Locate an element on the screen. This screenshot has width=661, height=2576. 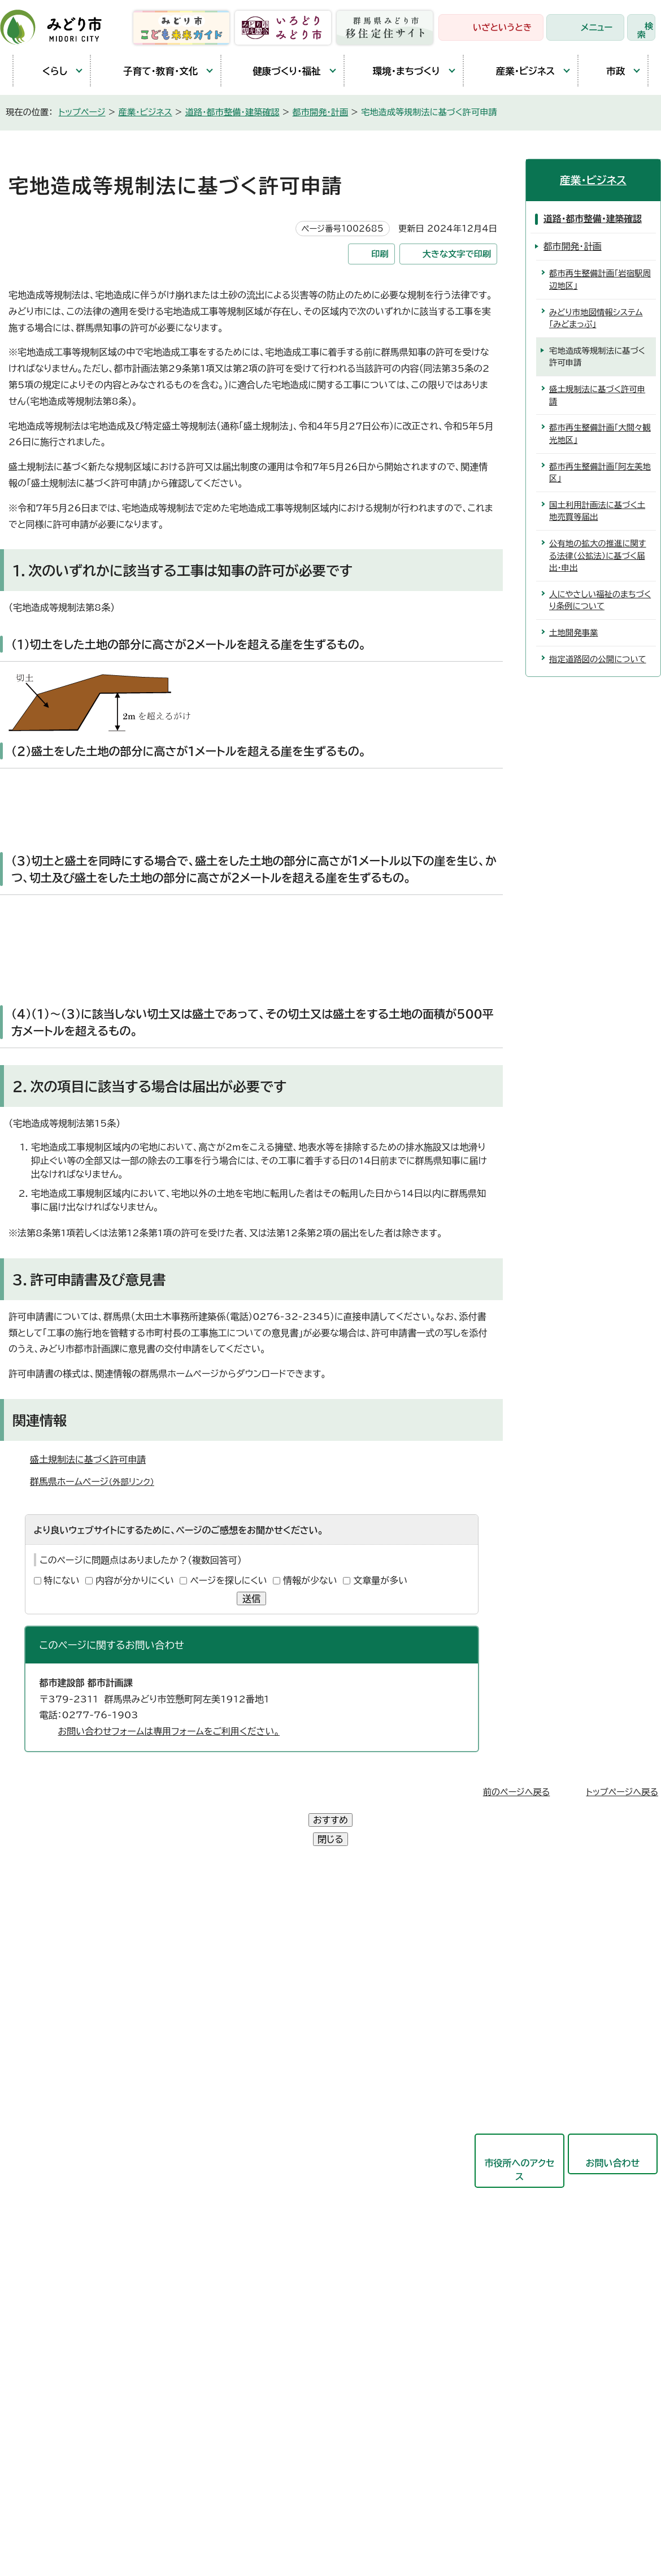
子育て・教育・文化 is located at coordinates (150, 71).